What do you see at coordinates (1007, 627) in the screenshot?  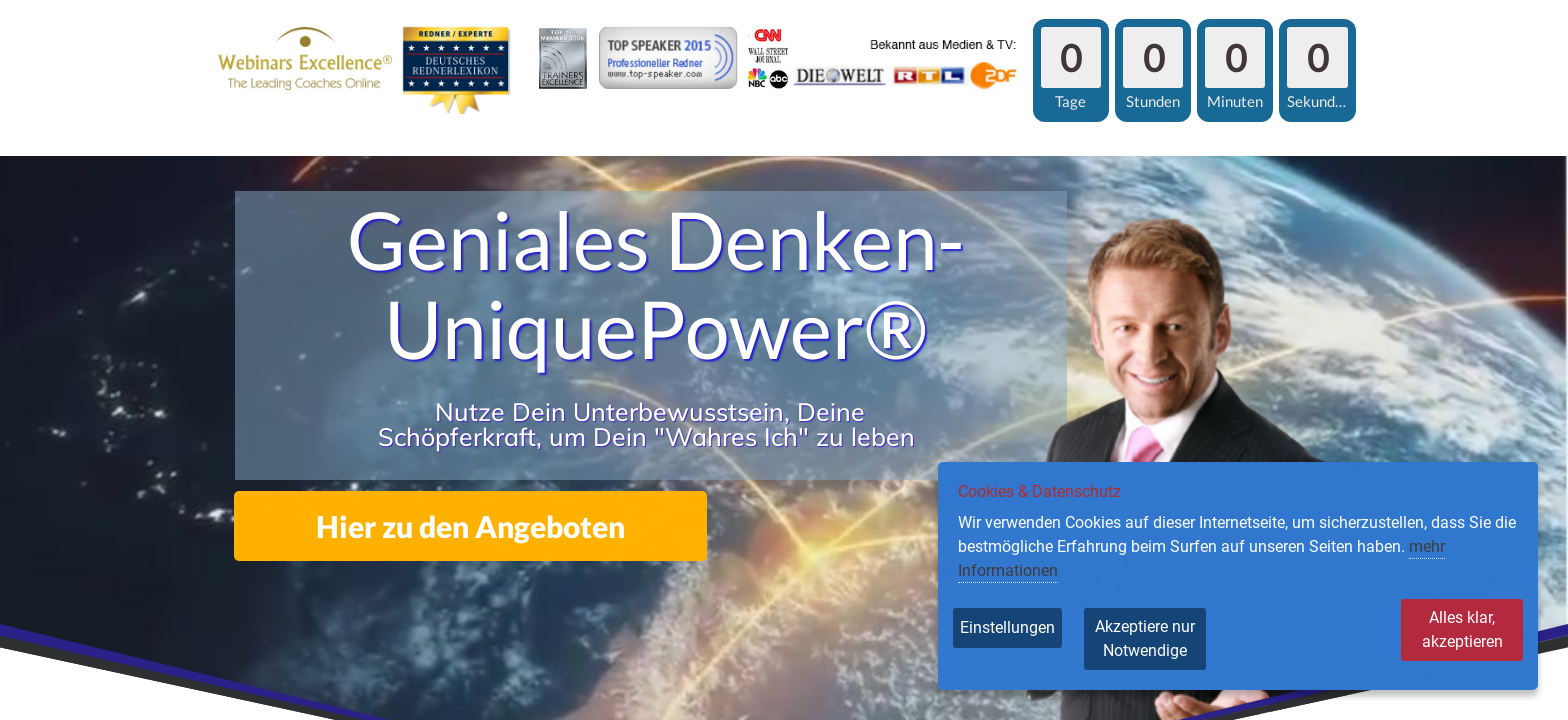 I see `Einstellungen` at bounding box center [1007, 627].